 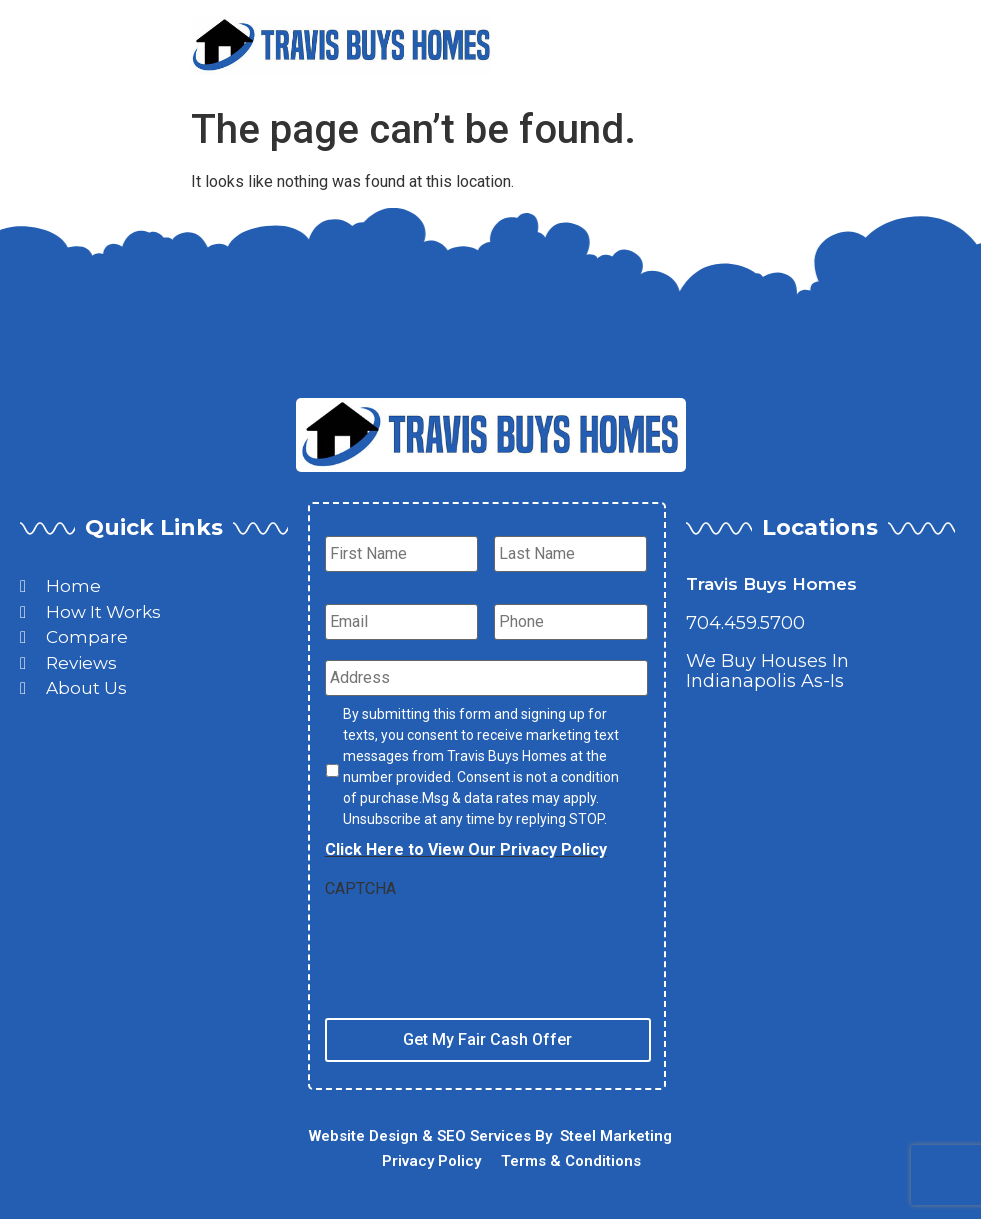 What do you see at coordinates (360, 888) in the screenshot?
I see `CAPTCHA` at bounding box center [360, 888].